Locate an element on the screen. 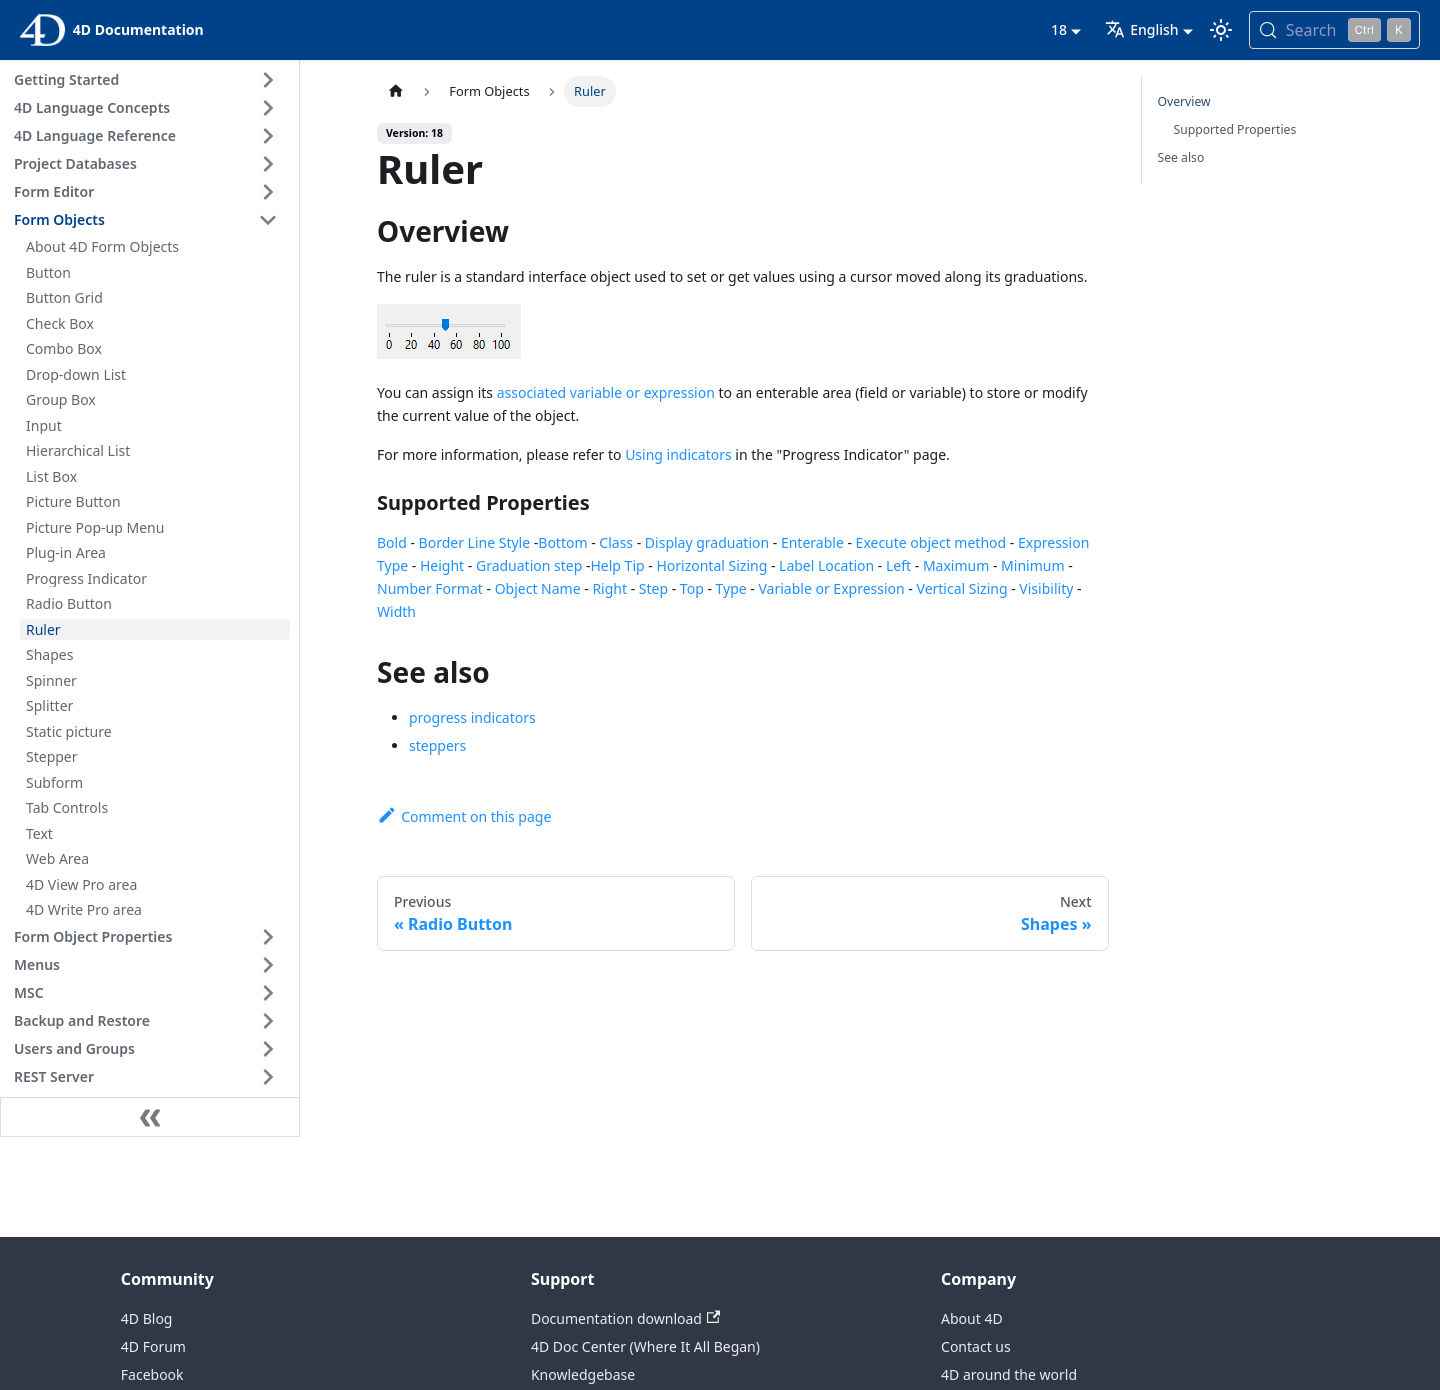 This screenshot has height=1390, width=1440. About 4D is located at coordinates (972, 1318).